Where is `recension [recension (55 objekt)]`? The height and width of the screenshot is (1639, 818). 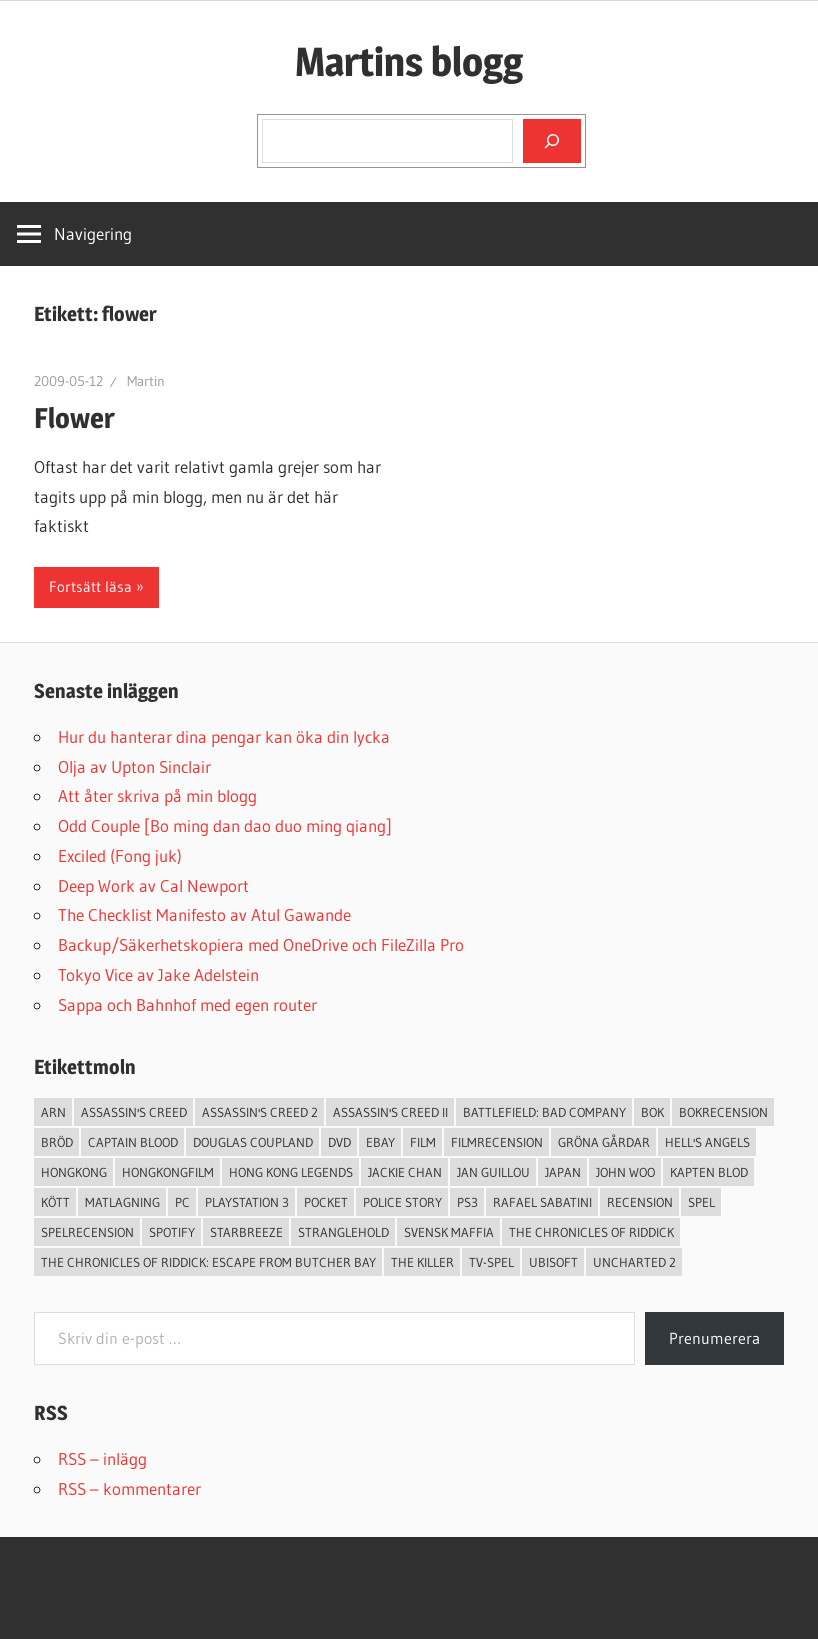
recension [recension (55 objekt)] is located at coordinates (640, 1202).